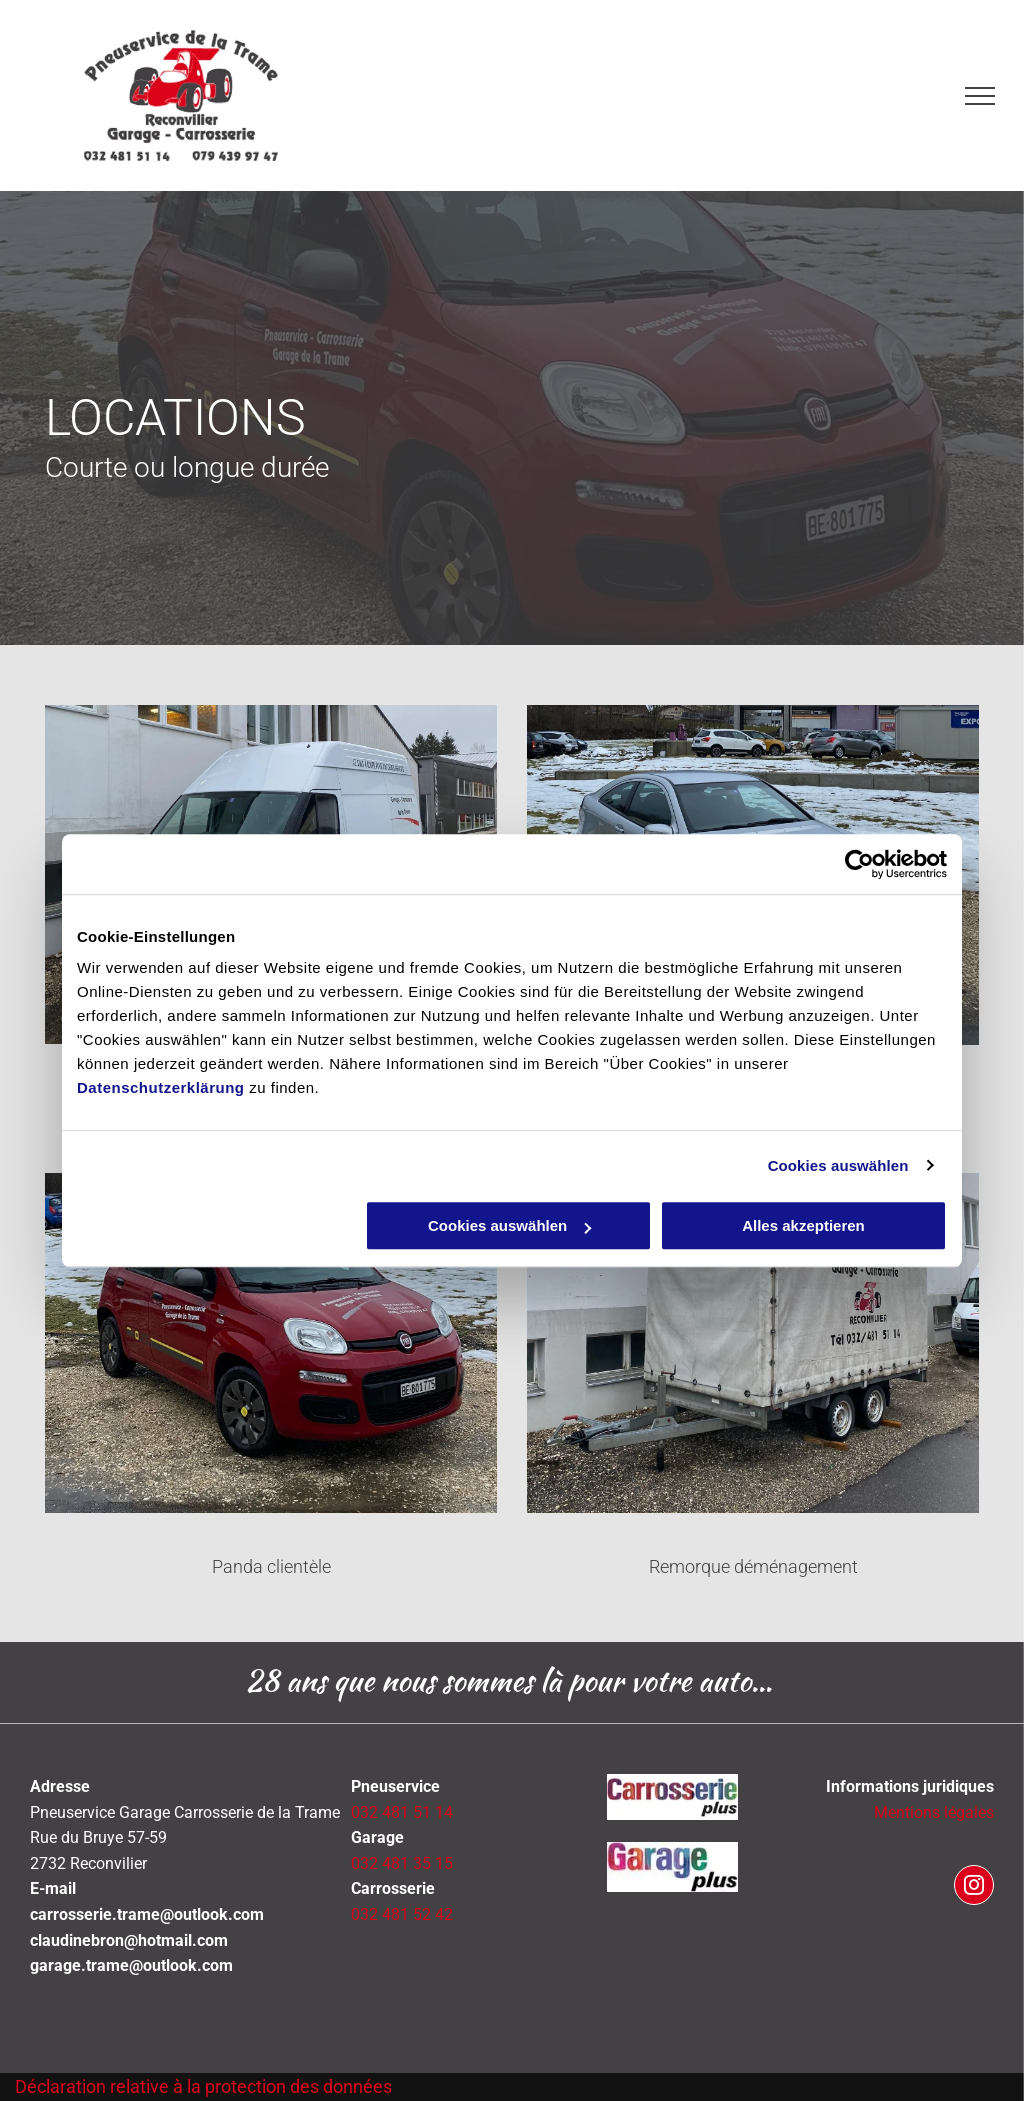 This screenshot has width=1024, height=2101. I want to click on 032 481 52 42, so click(402, 1914).